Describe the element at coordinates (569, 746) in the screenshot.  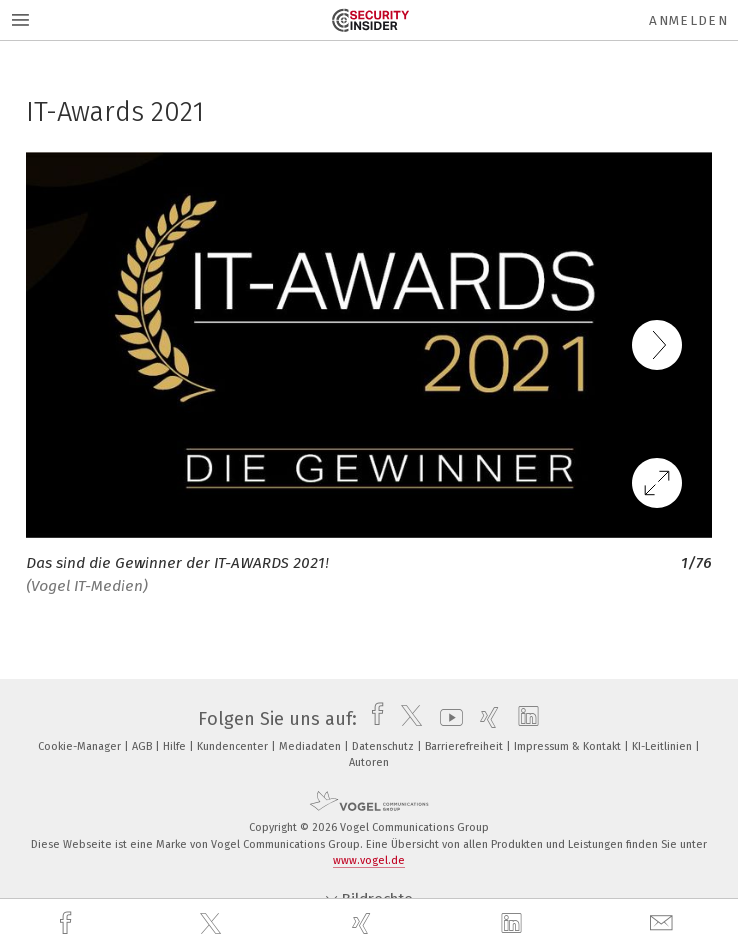
I see `Impressum & Kontakt` at that location.